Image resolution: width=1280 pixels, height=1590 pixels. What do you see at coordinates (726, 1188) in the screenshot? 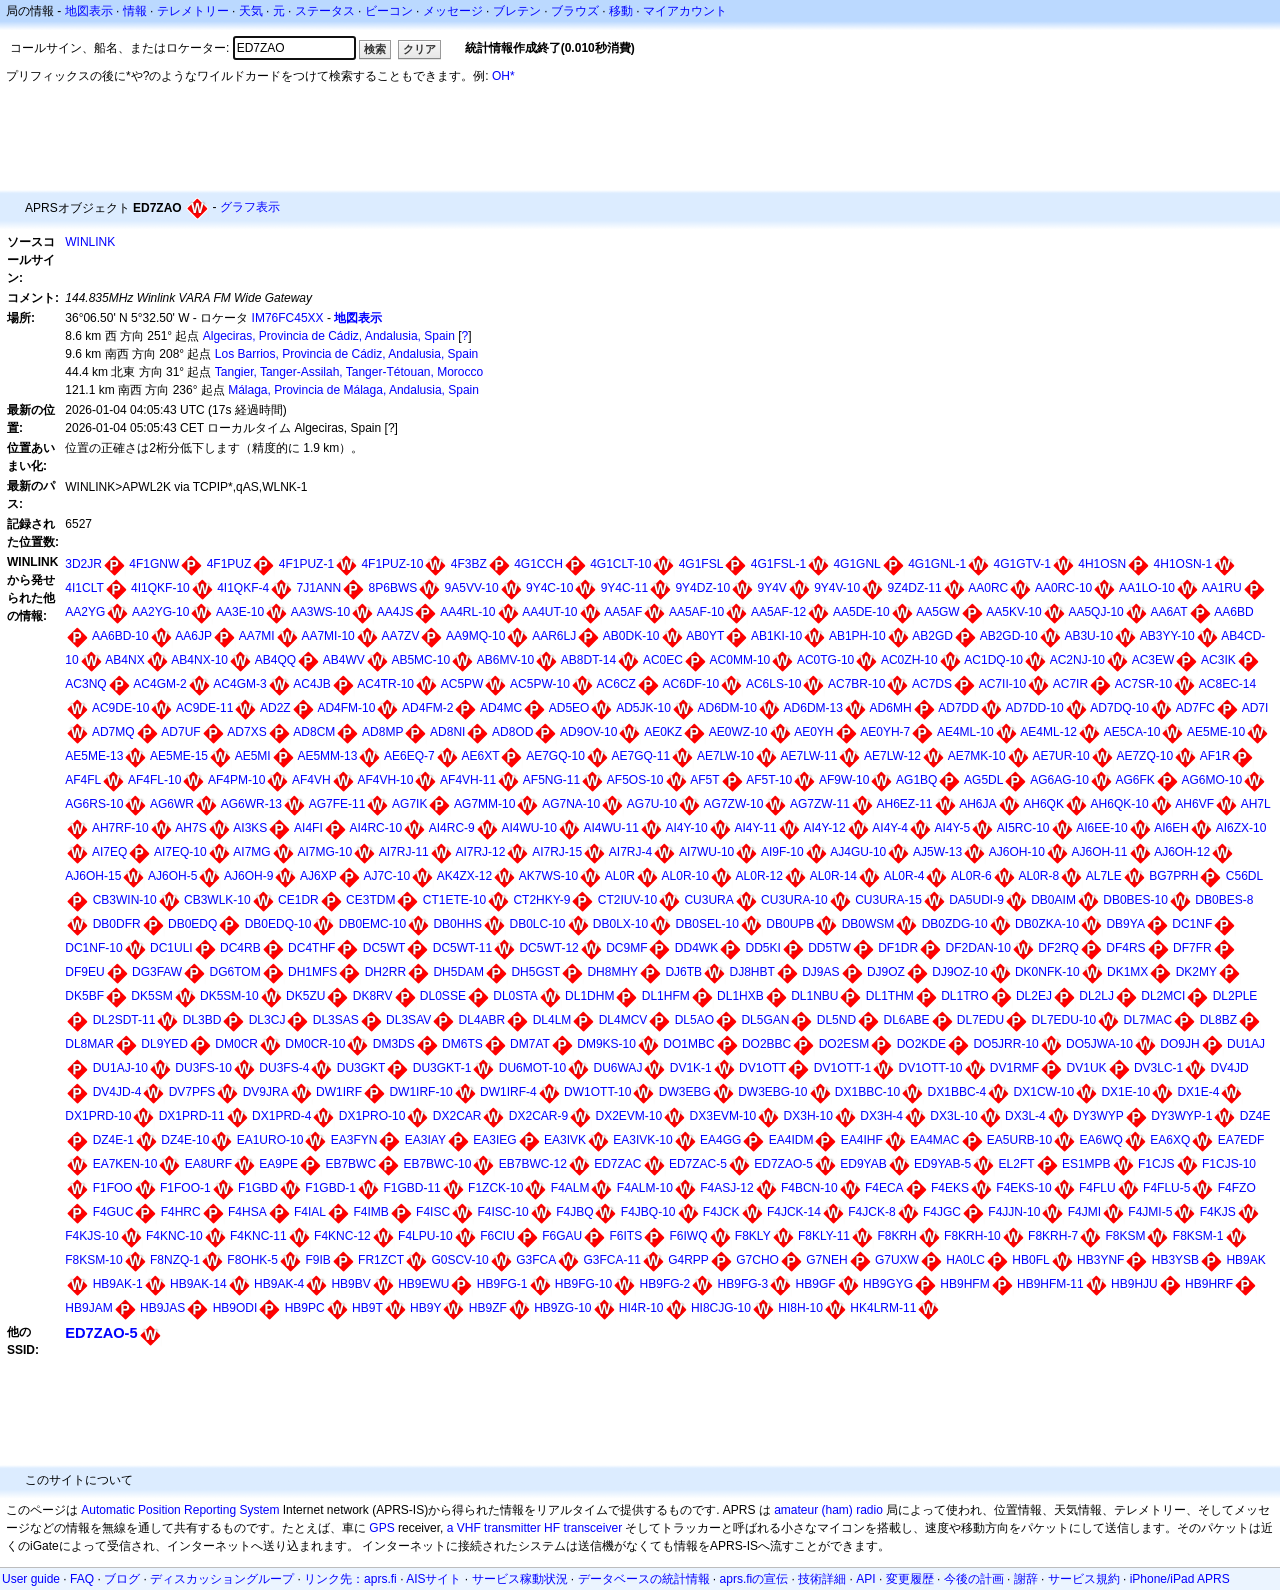
I see `F4ASJ-12` at bounding box center [726, 1188].